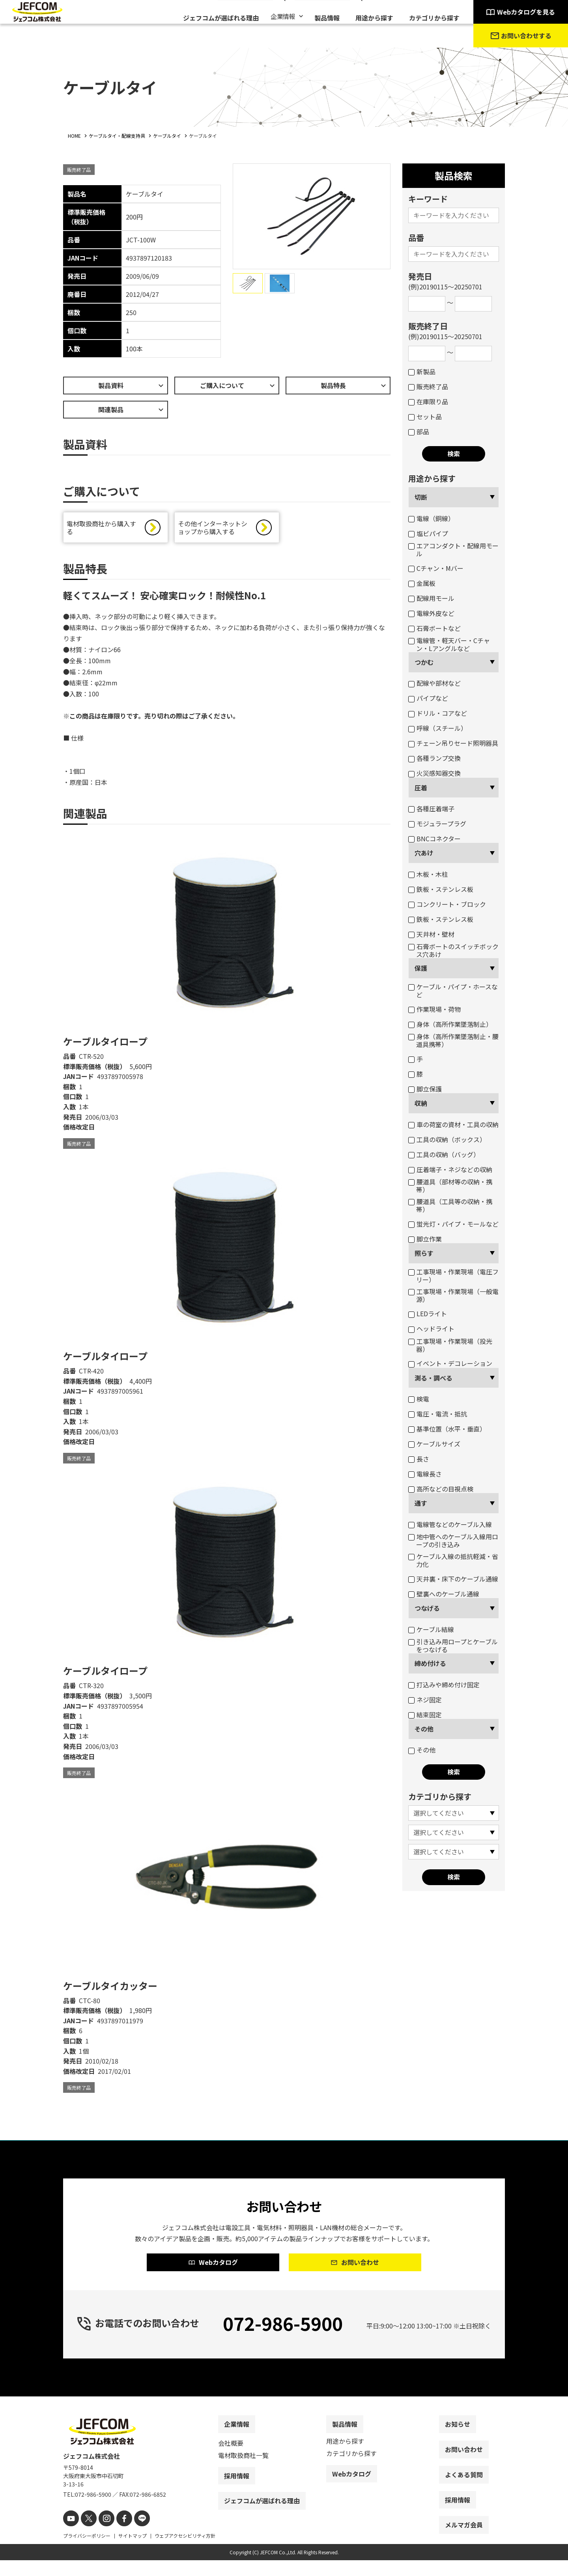  I want to click on 車の荷室の資材・工具の収納, so click(453, 1124).